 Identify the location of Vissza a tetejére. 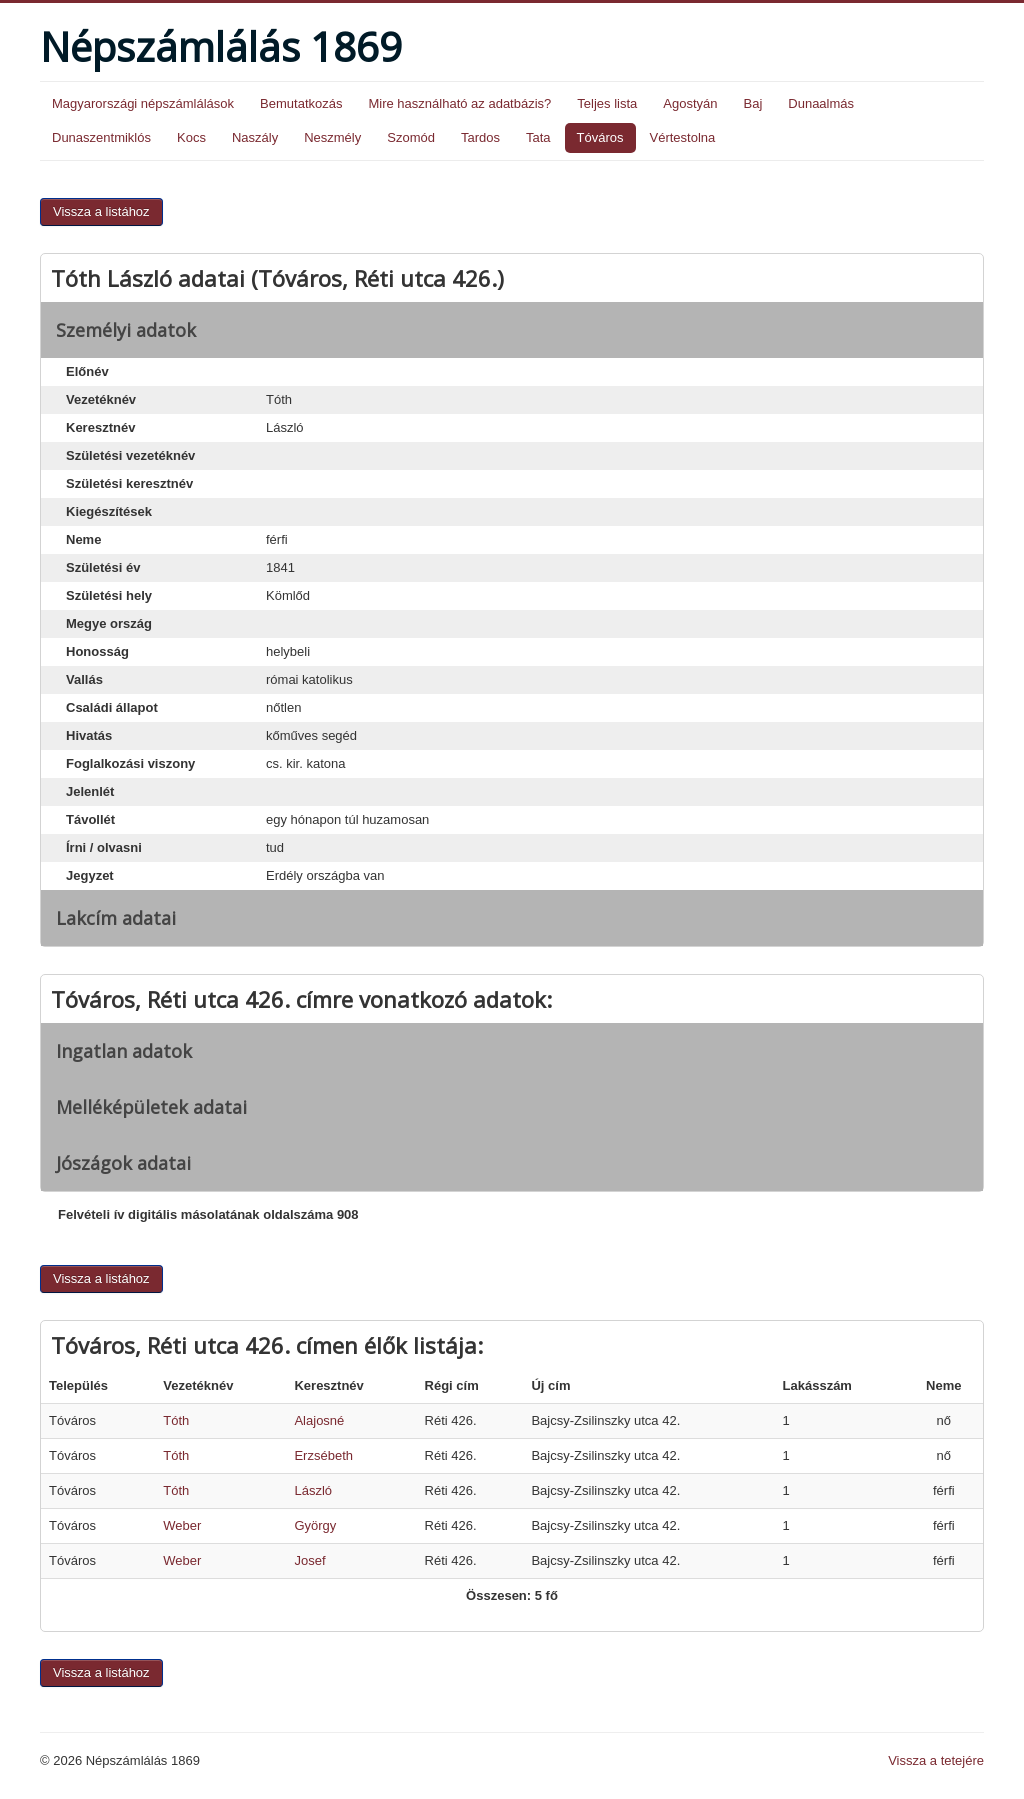
(936, 1760).